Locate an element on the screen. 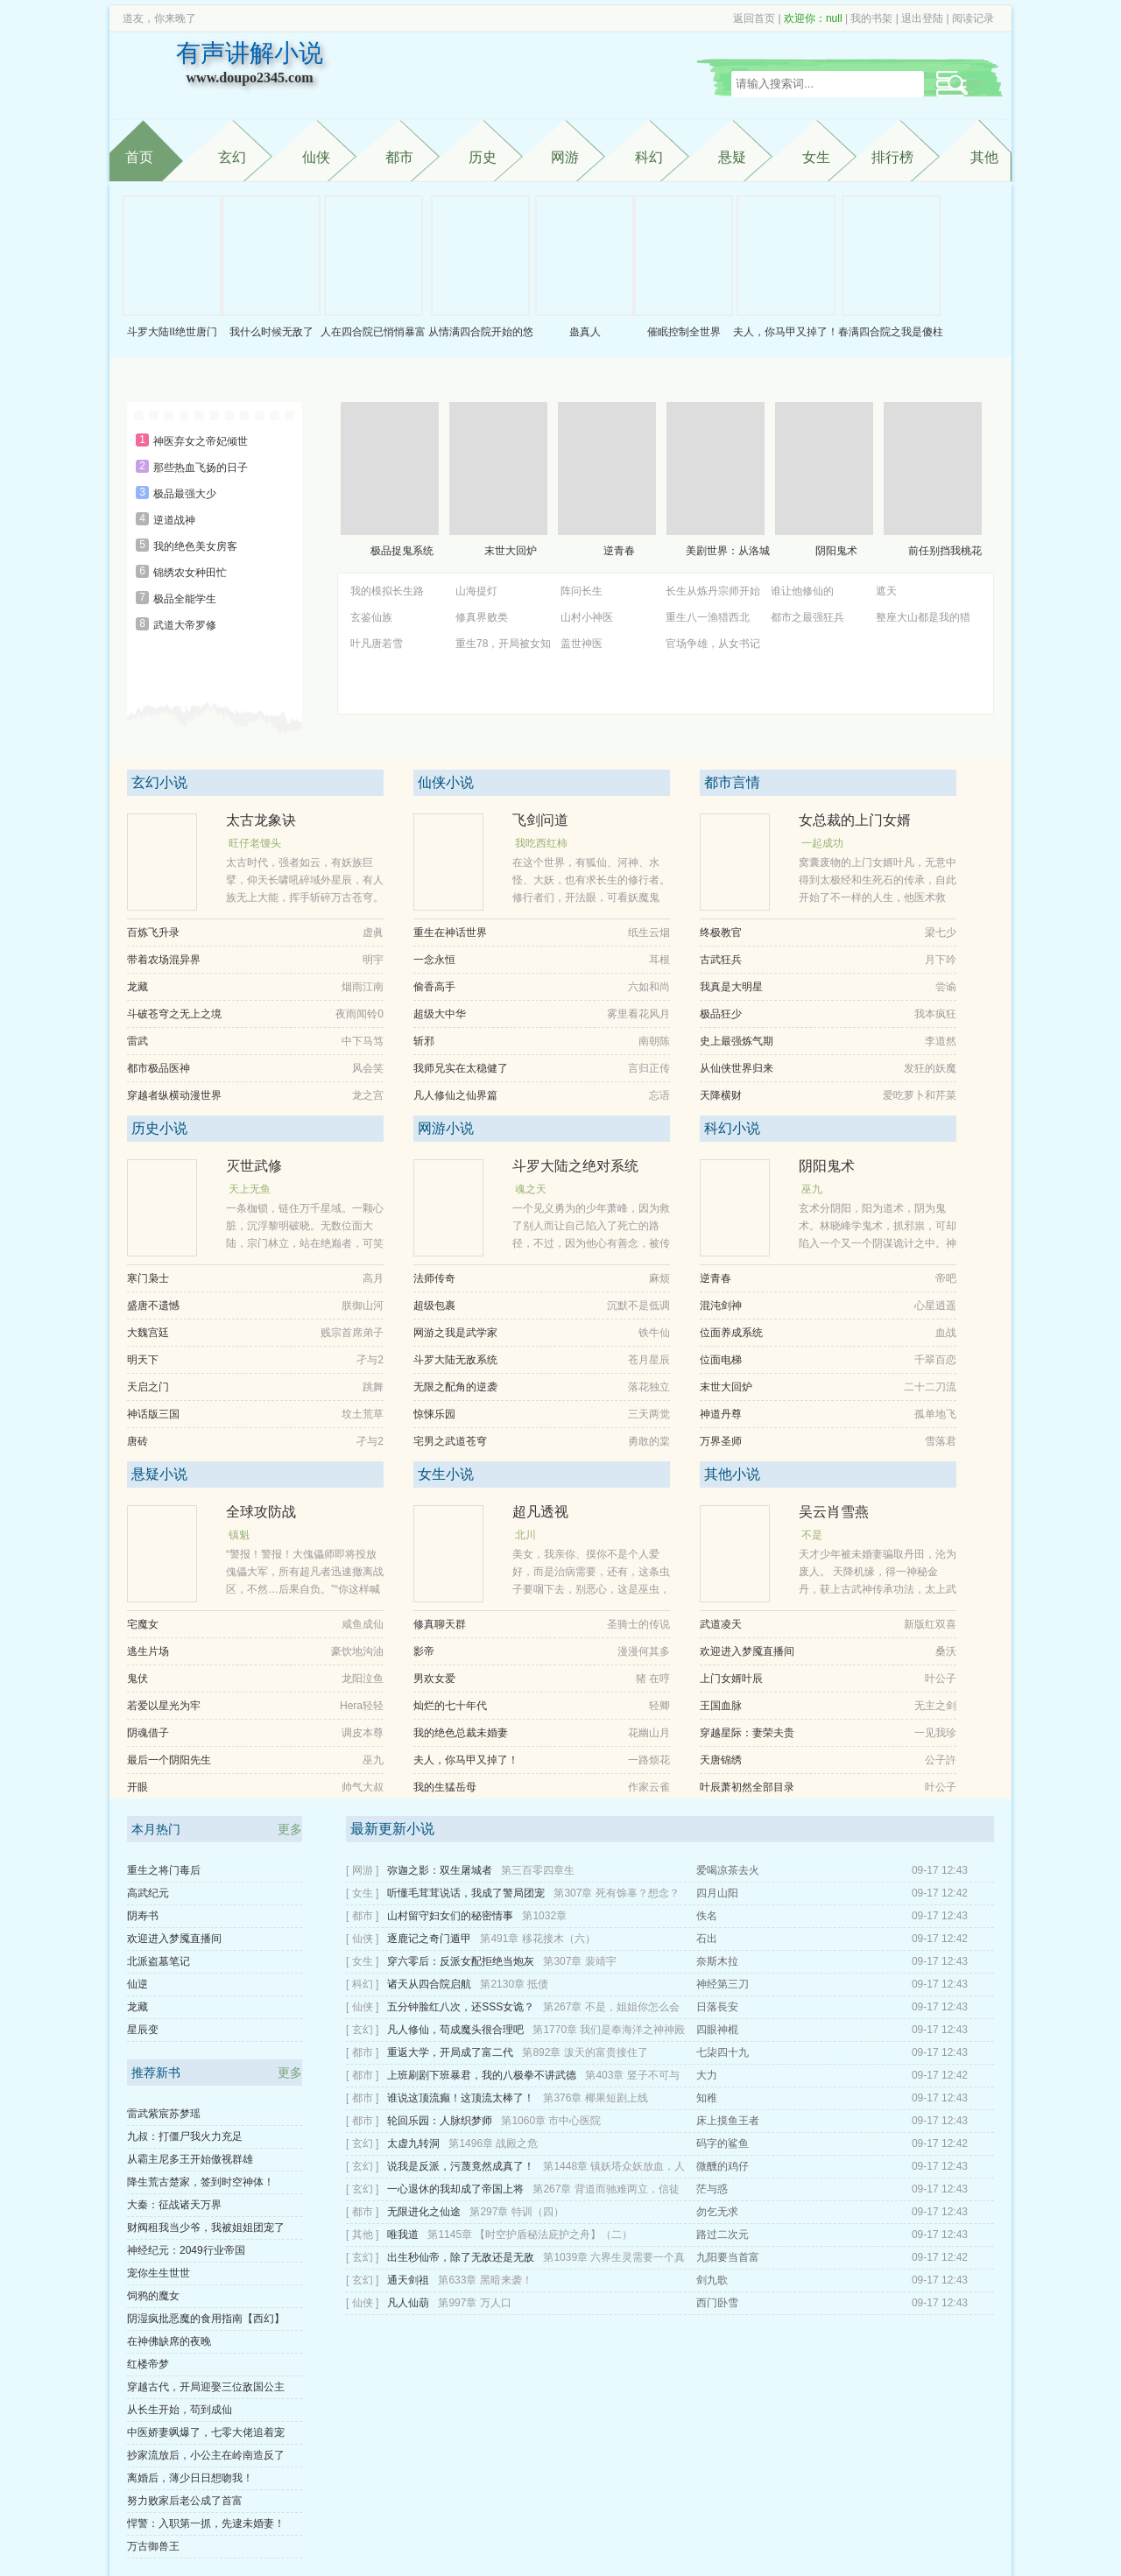  其他 is located at coordinates (984, 157).